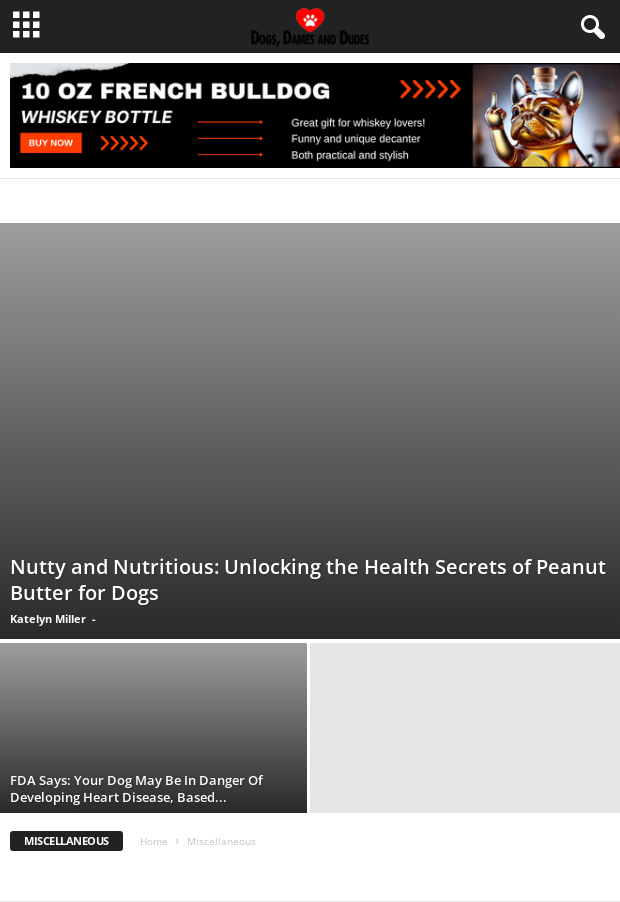  What do you see at coordinates (154, 841) in the screenshot?
I see `Home` at bounding box center [154, 841].